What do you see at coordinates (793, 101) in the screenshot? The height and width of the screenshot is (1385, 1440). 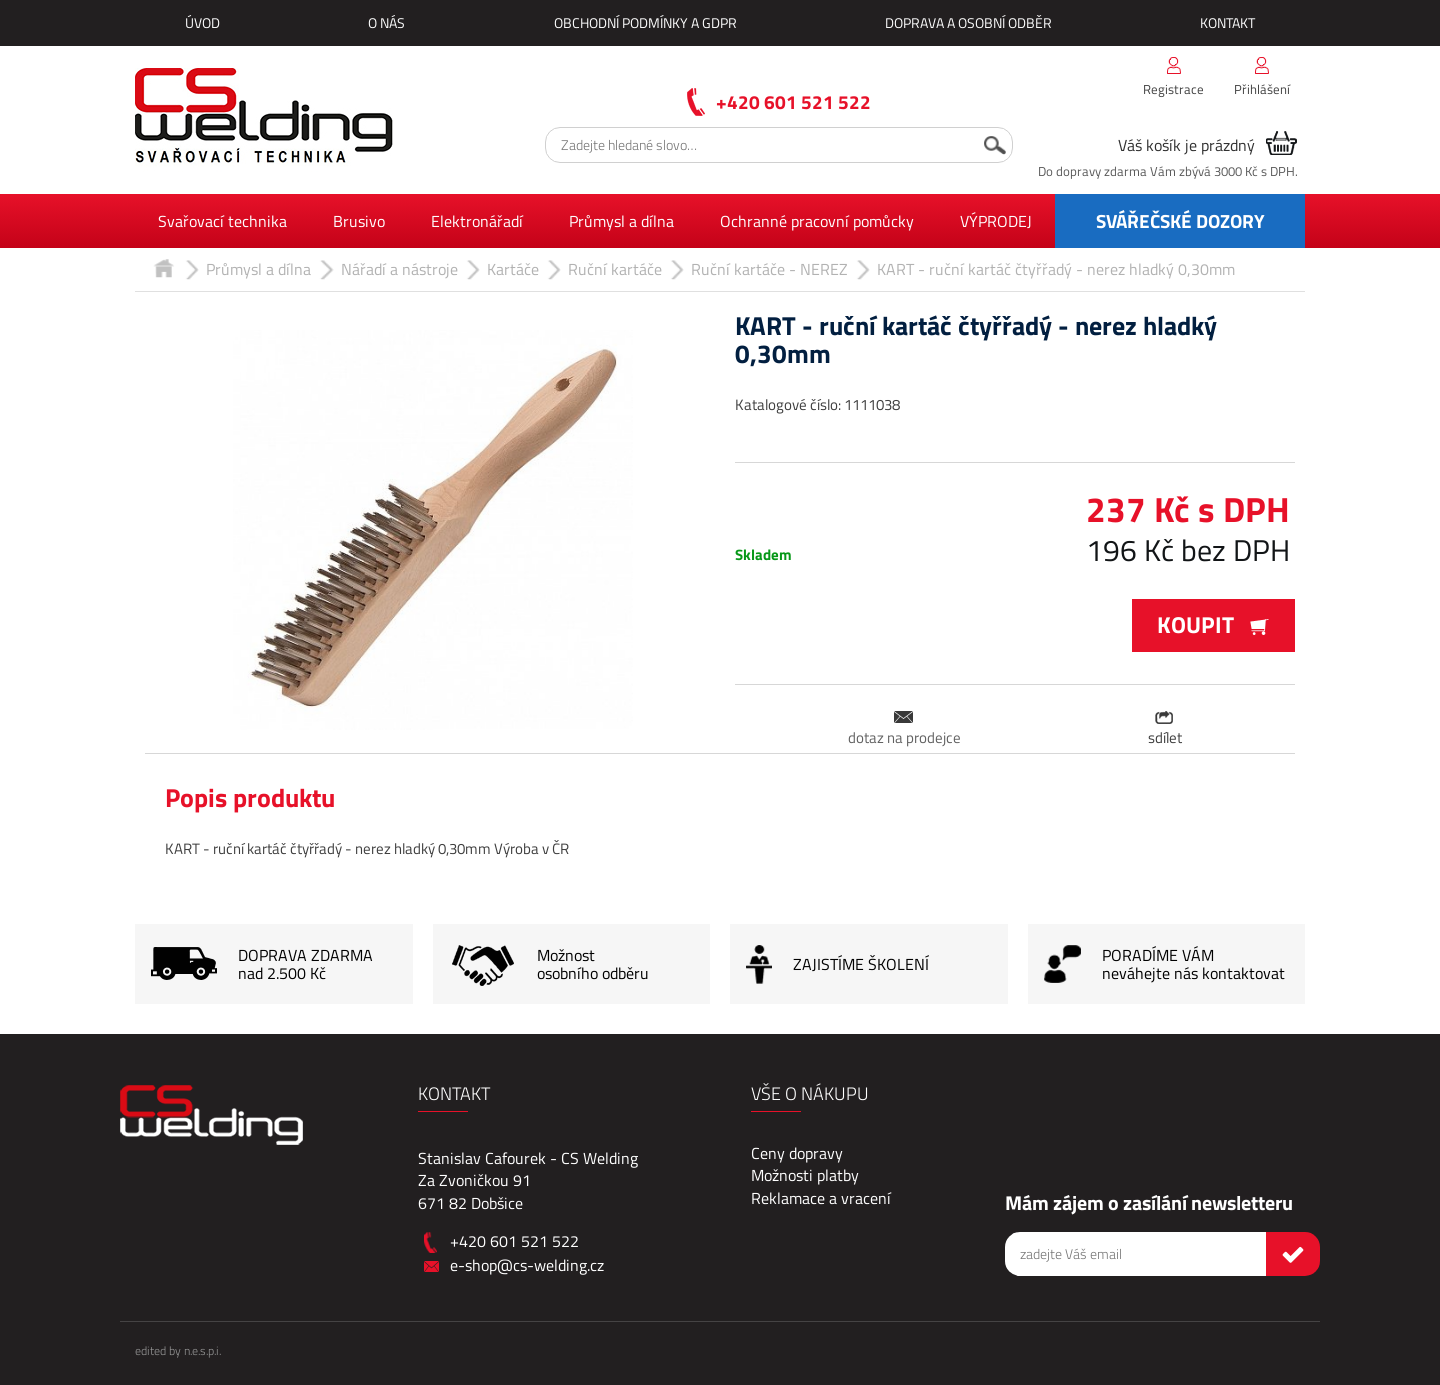 I see `+420 601 521 522` at bounding box center [793, 101].